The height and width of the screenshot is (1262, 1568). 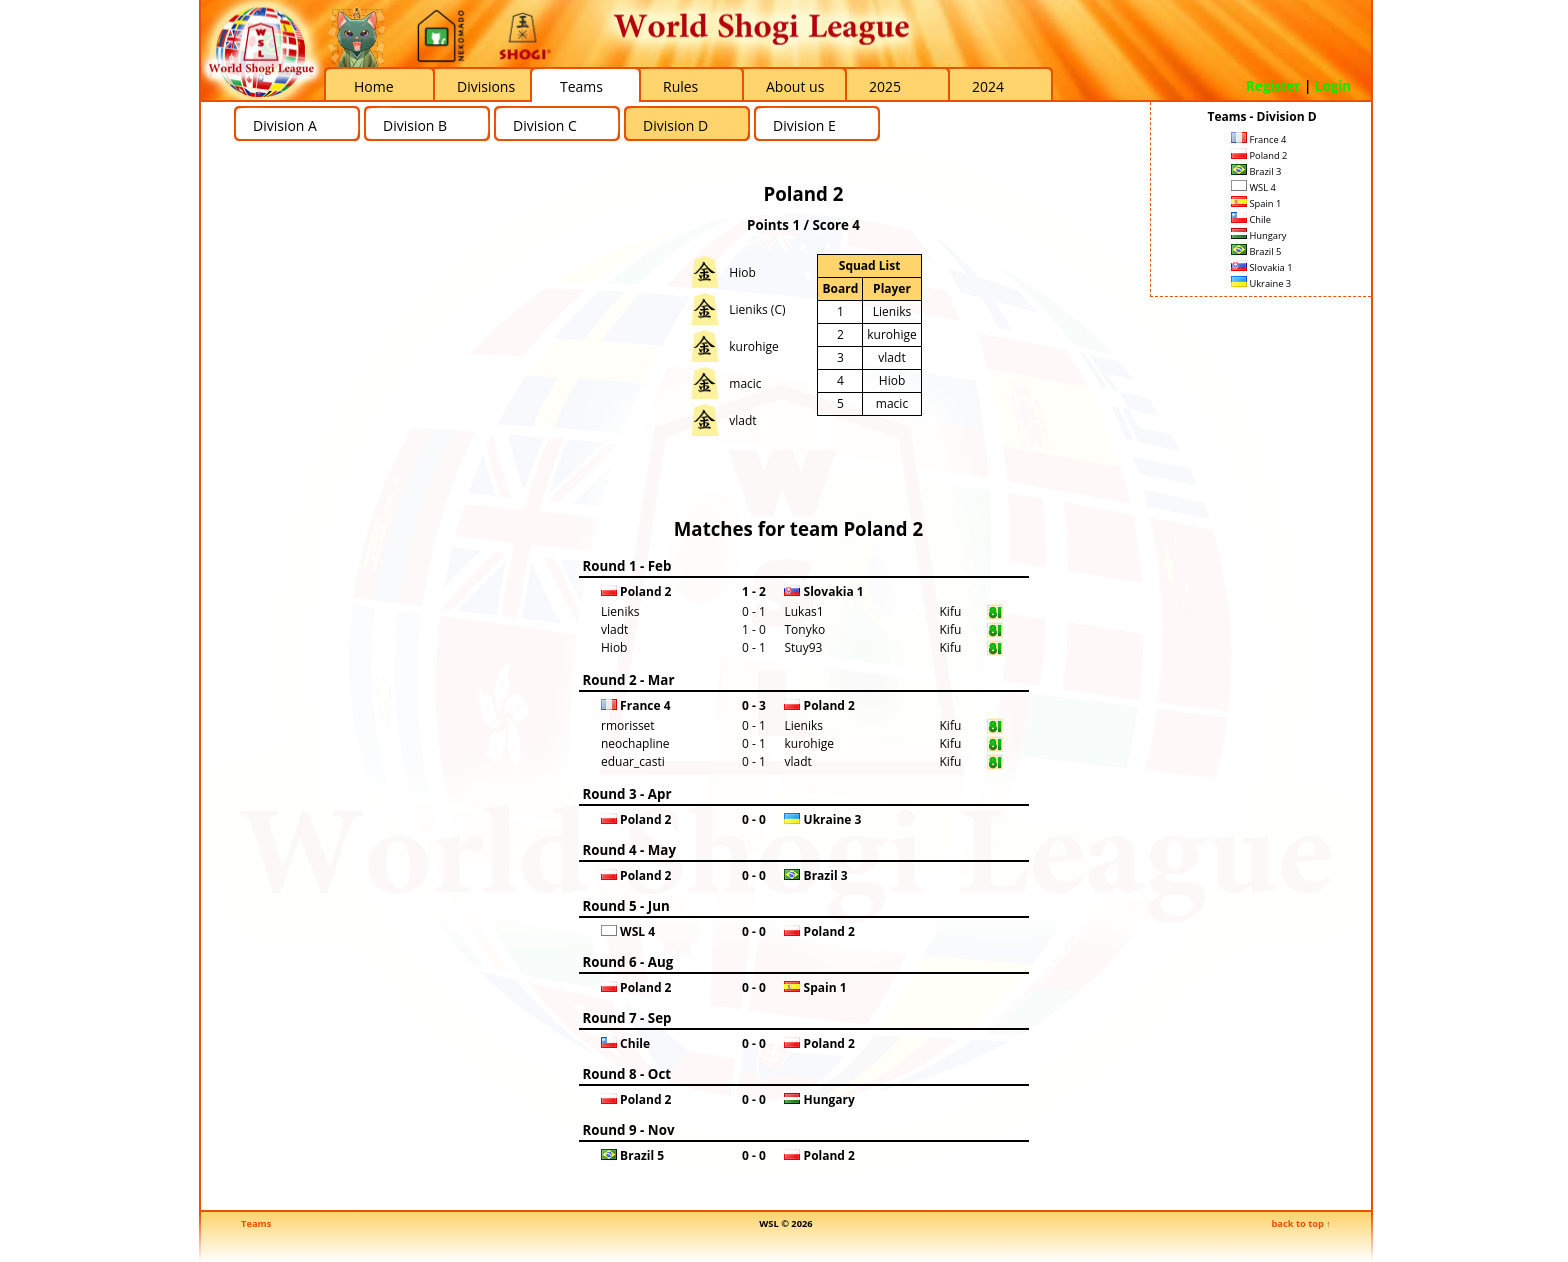 I want to click on Rules, so click(x=680, y=86).